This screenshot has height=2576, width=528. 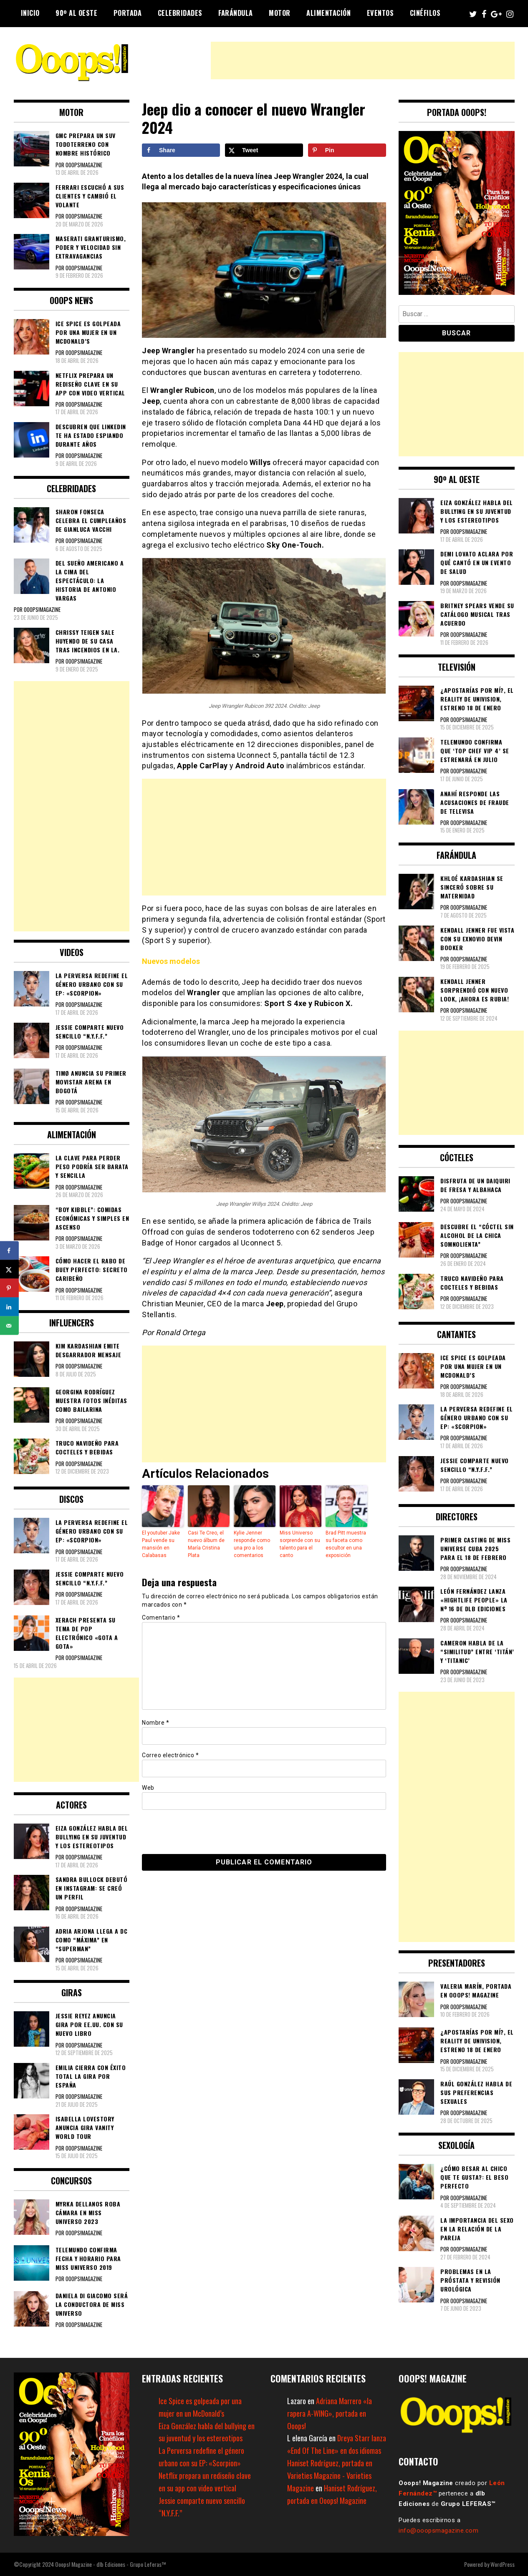 What do you see at coordinates (170, 1755) in the screenshot?
I see `Correo electrónico` at bounding box center [170, 1755].